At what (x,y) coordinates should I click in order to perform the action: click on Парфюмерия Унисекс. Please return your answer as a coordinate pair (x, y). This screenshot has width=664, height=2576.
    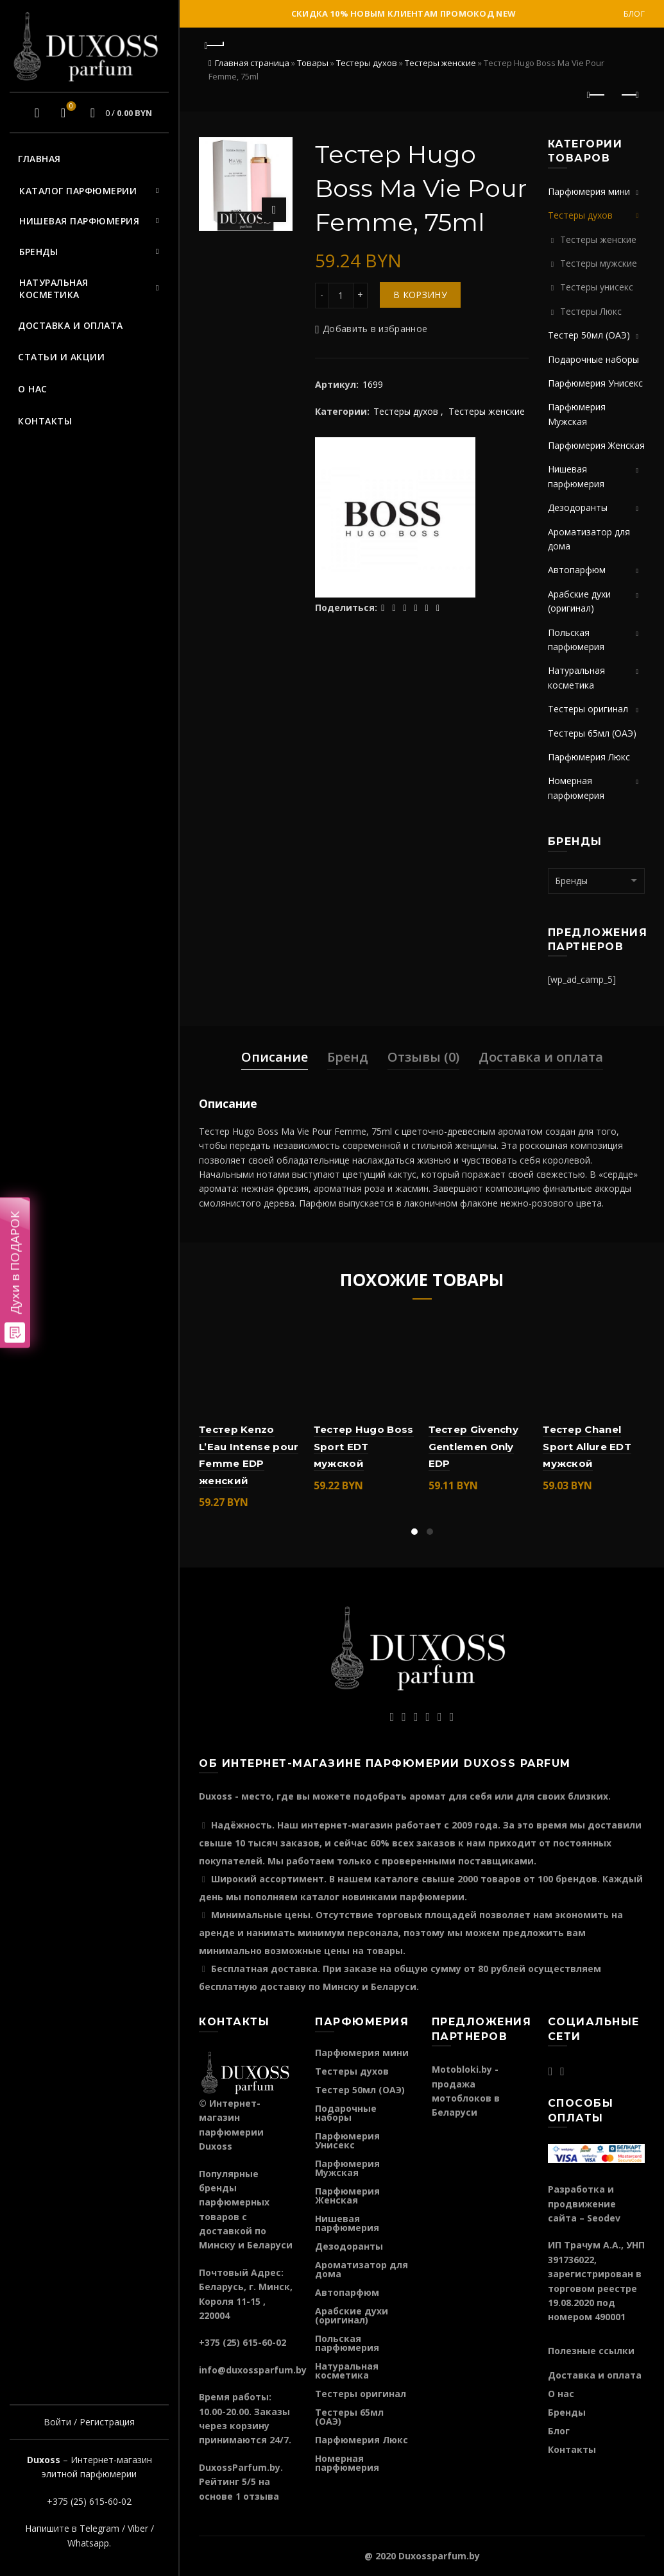
    Looking at the image, I should click on (595, 383).